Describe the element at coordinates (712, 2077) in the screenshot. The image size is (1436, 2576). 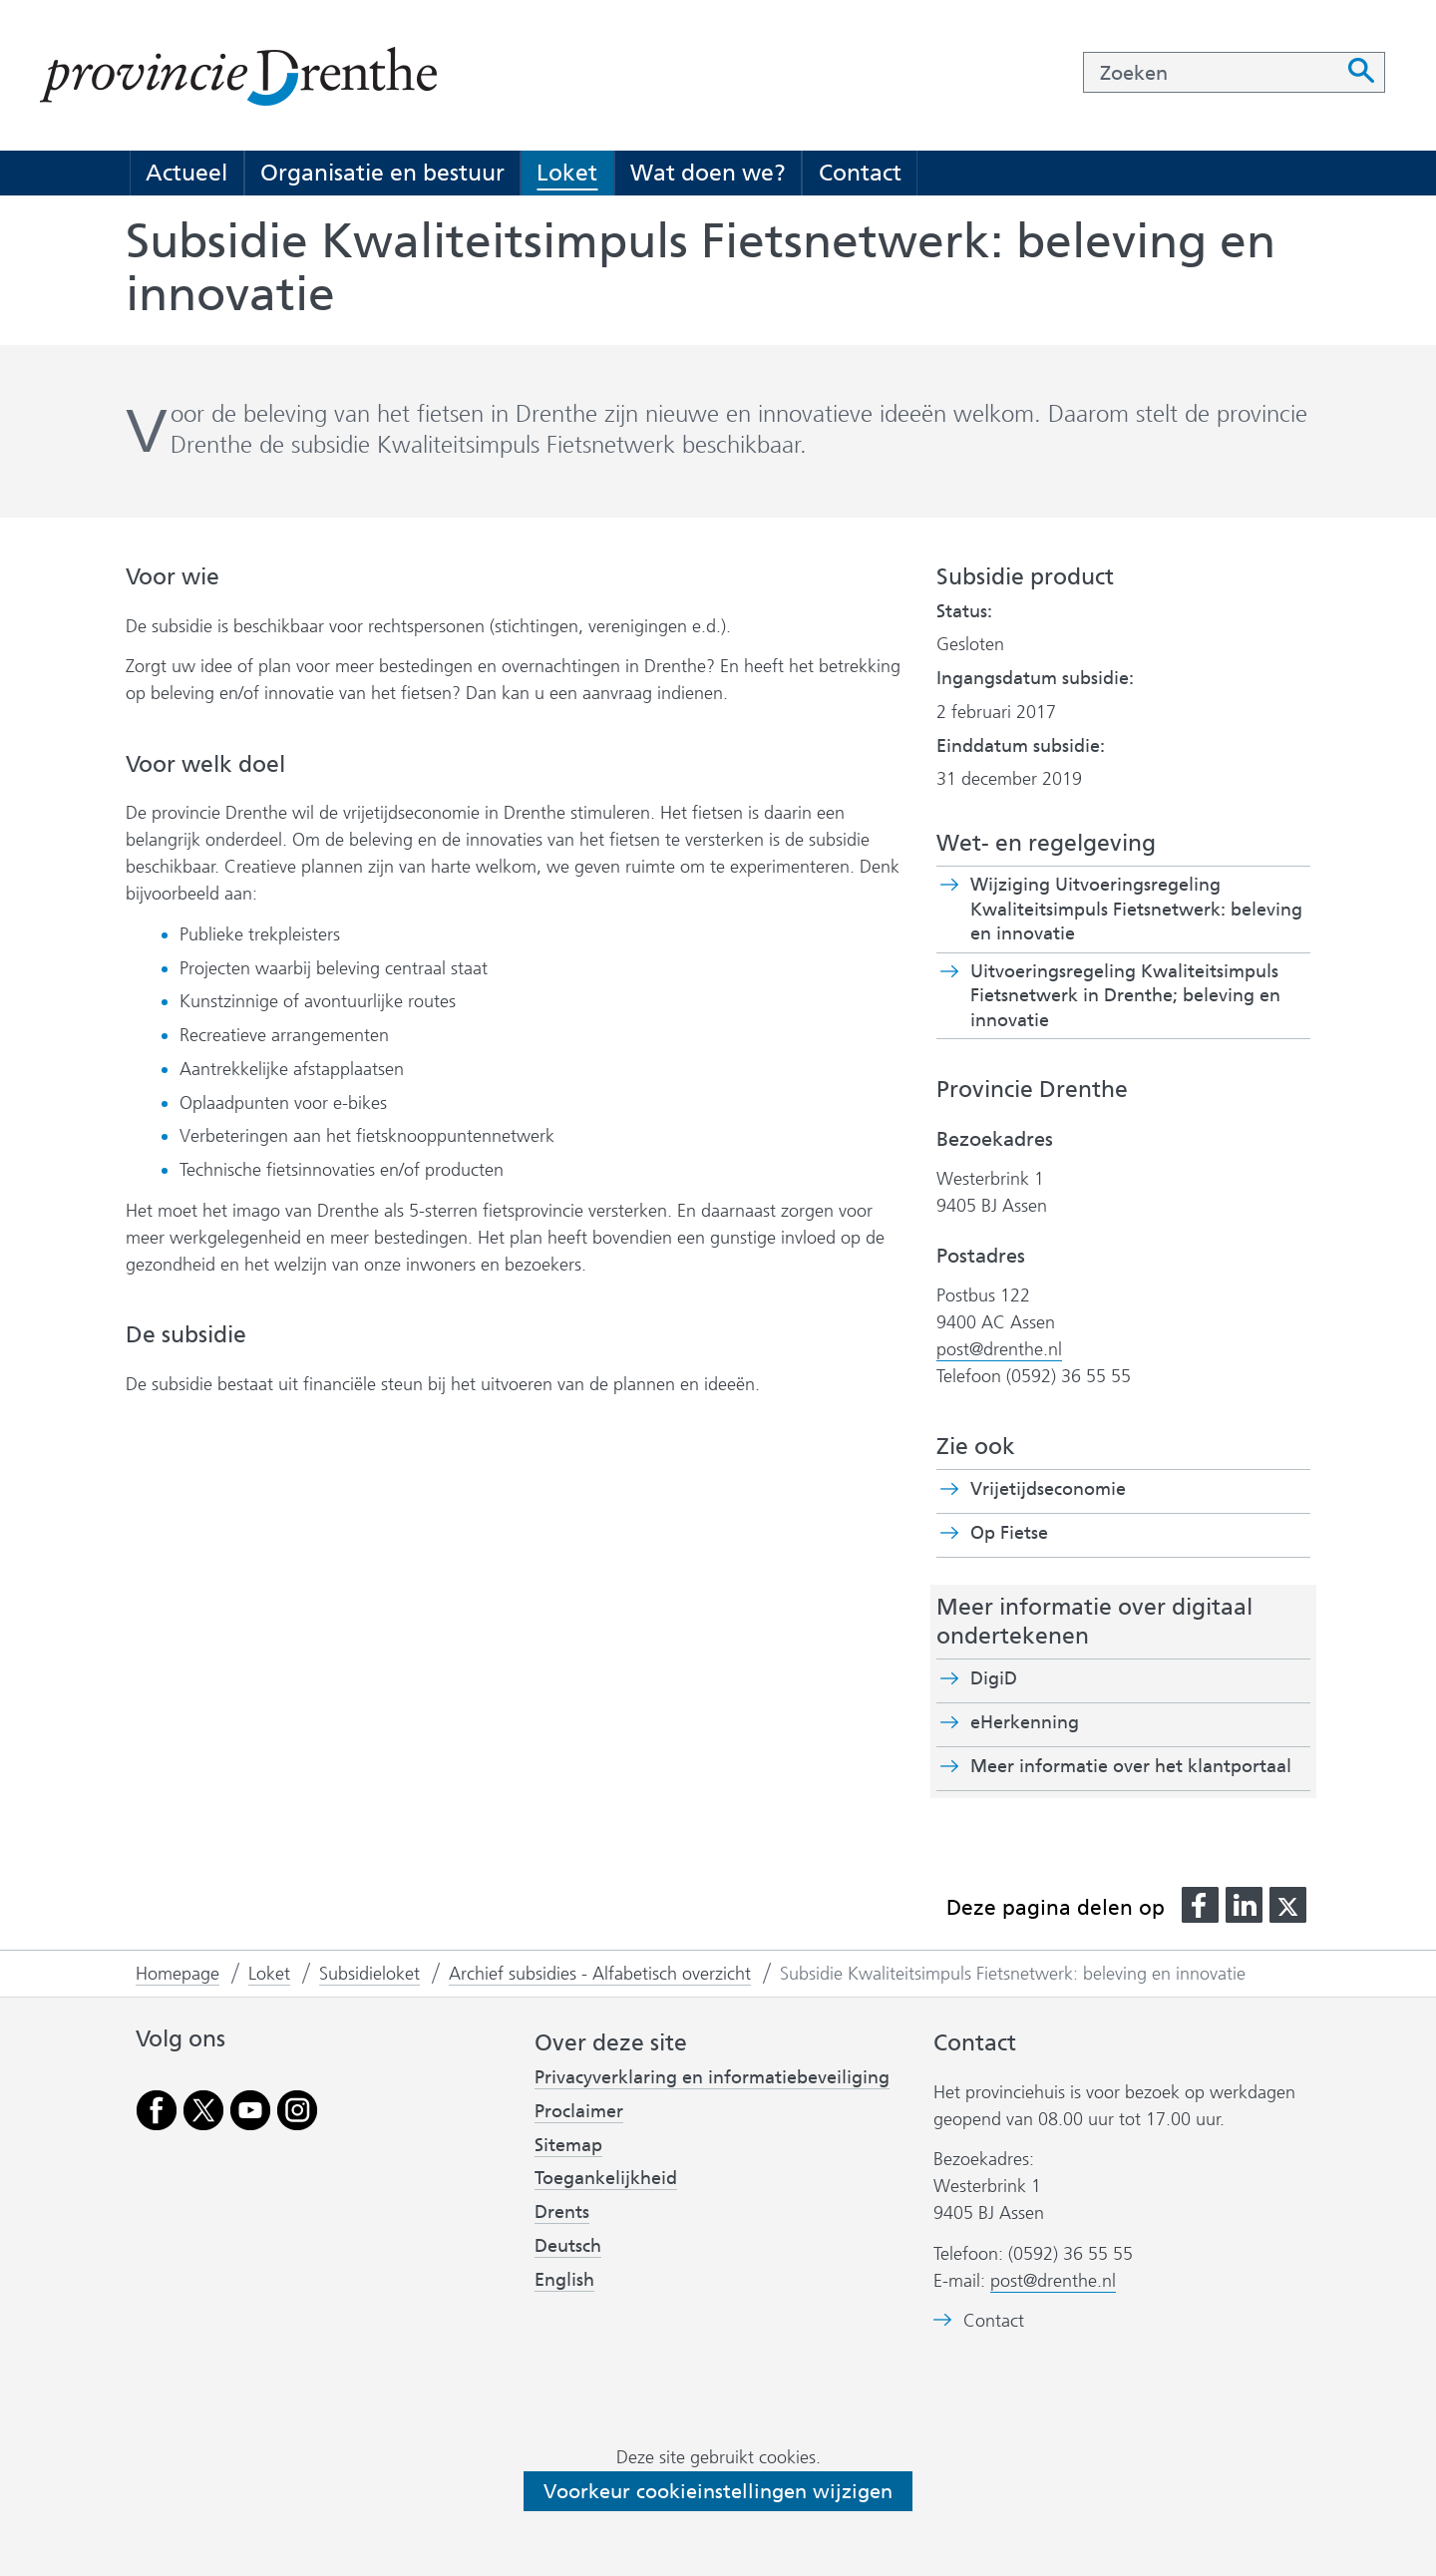
I see `Privacyverklaring en informatiebeveiliging` at that location.